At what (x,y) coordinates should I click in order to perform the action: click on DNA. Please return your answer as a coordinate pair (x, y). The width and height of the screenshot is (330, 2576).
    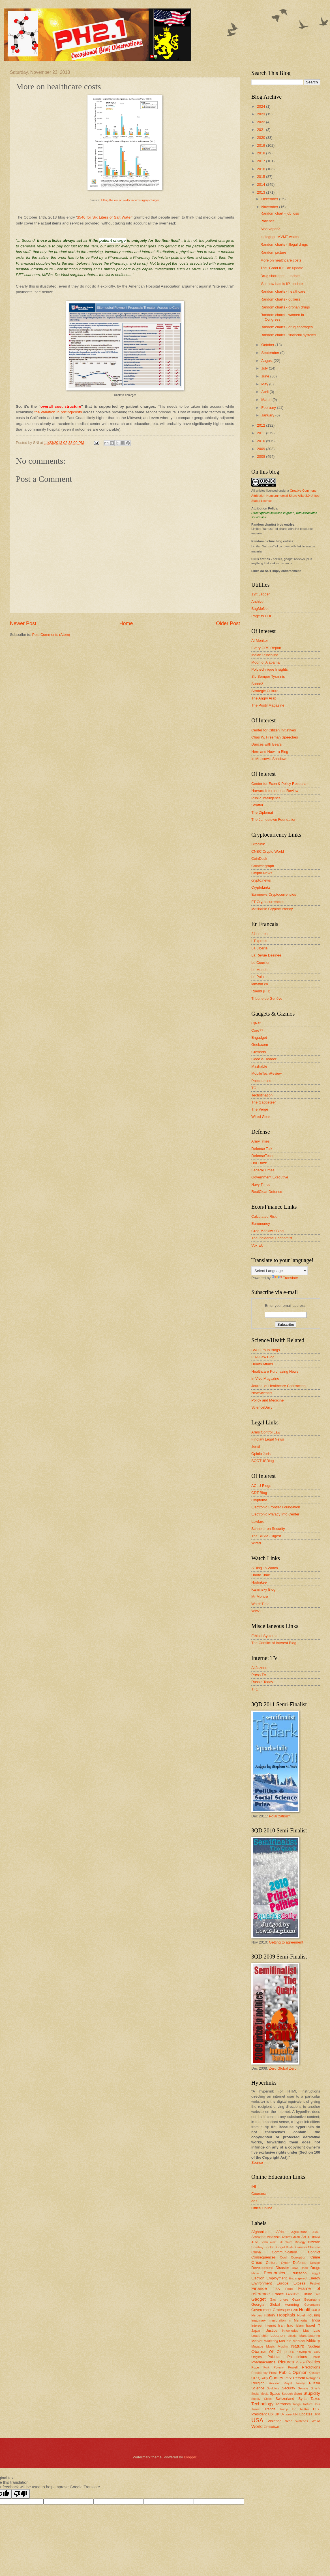
    Looking at the image, I should click on (295, 2268).